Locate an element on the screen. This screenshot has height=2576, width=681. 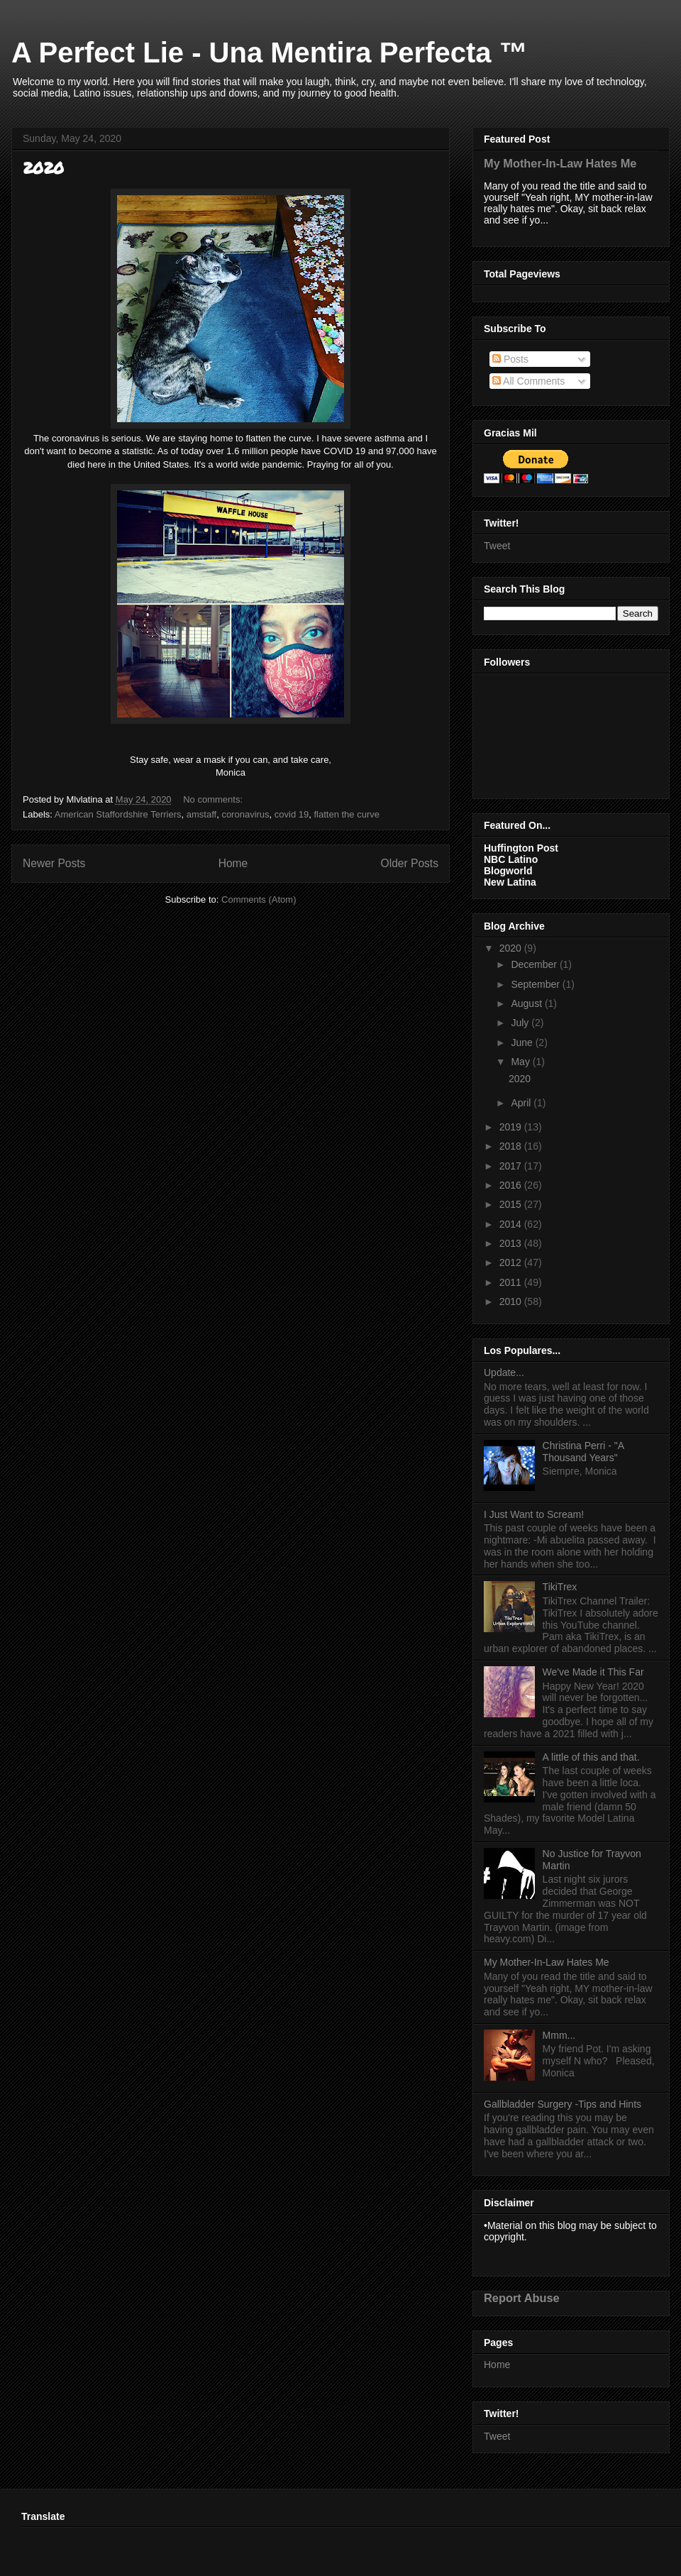
May is located at coordinates (521, 1061).